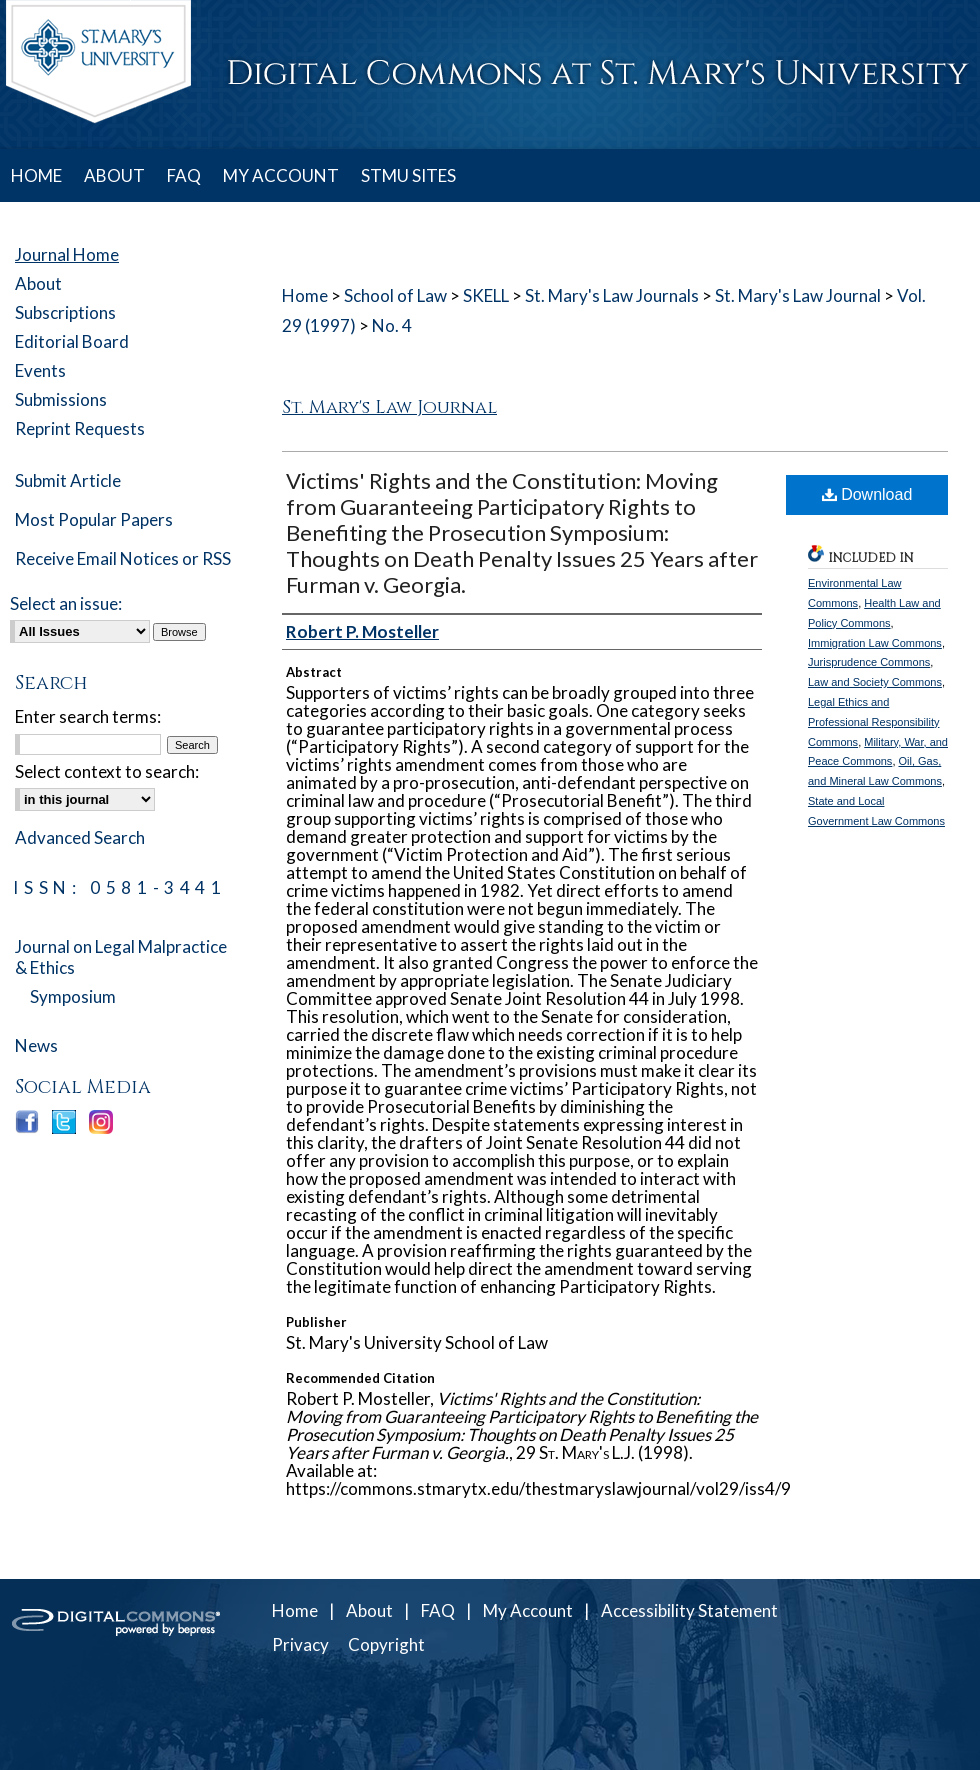 Image resolution: width=980 pixels, height=1770 pixels. What do you see at coordinates (612, 295) in the screenshot?
I see `St. Mary's Law Journals` at bounding box center [612, 295].